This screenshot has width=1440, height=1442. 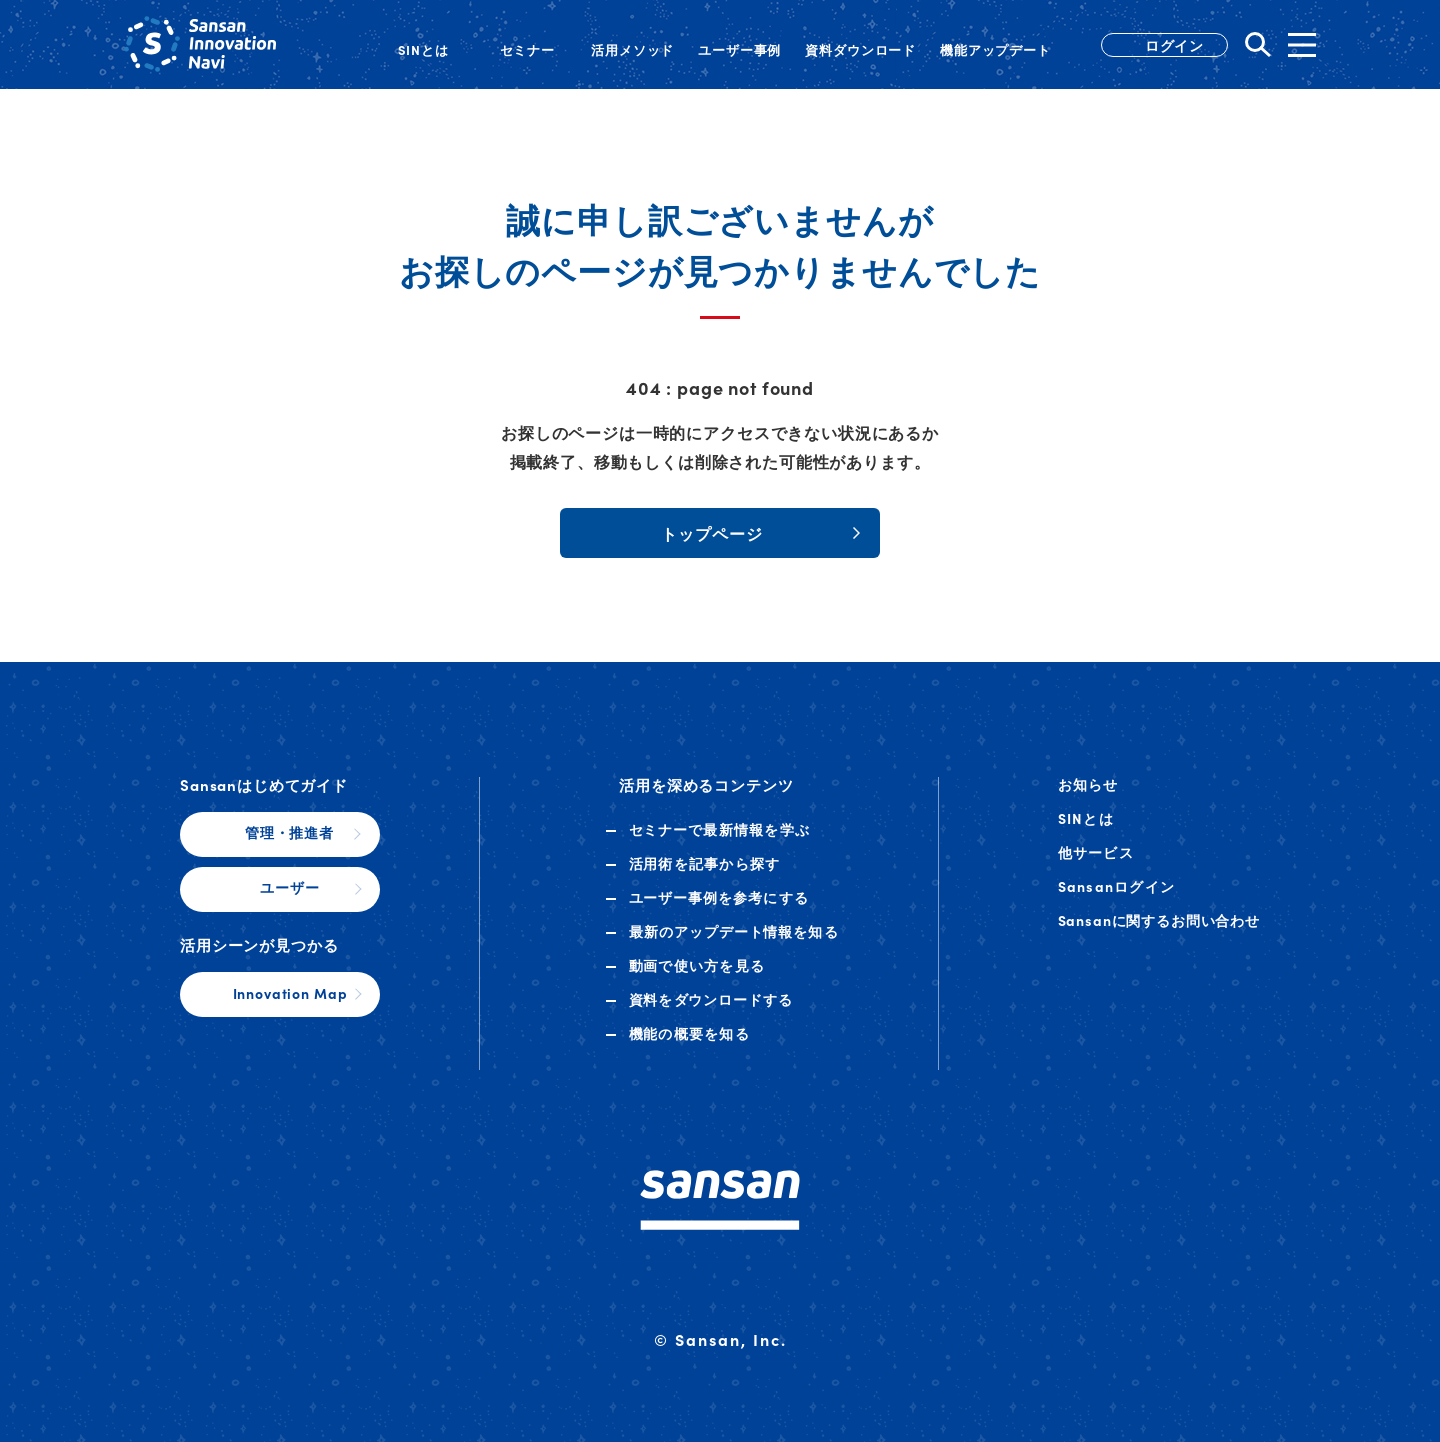 What do you see at coordinates (289, 887) in the screenshot?
I see `ユーザー` at bounding box center [289, 887].